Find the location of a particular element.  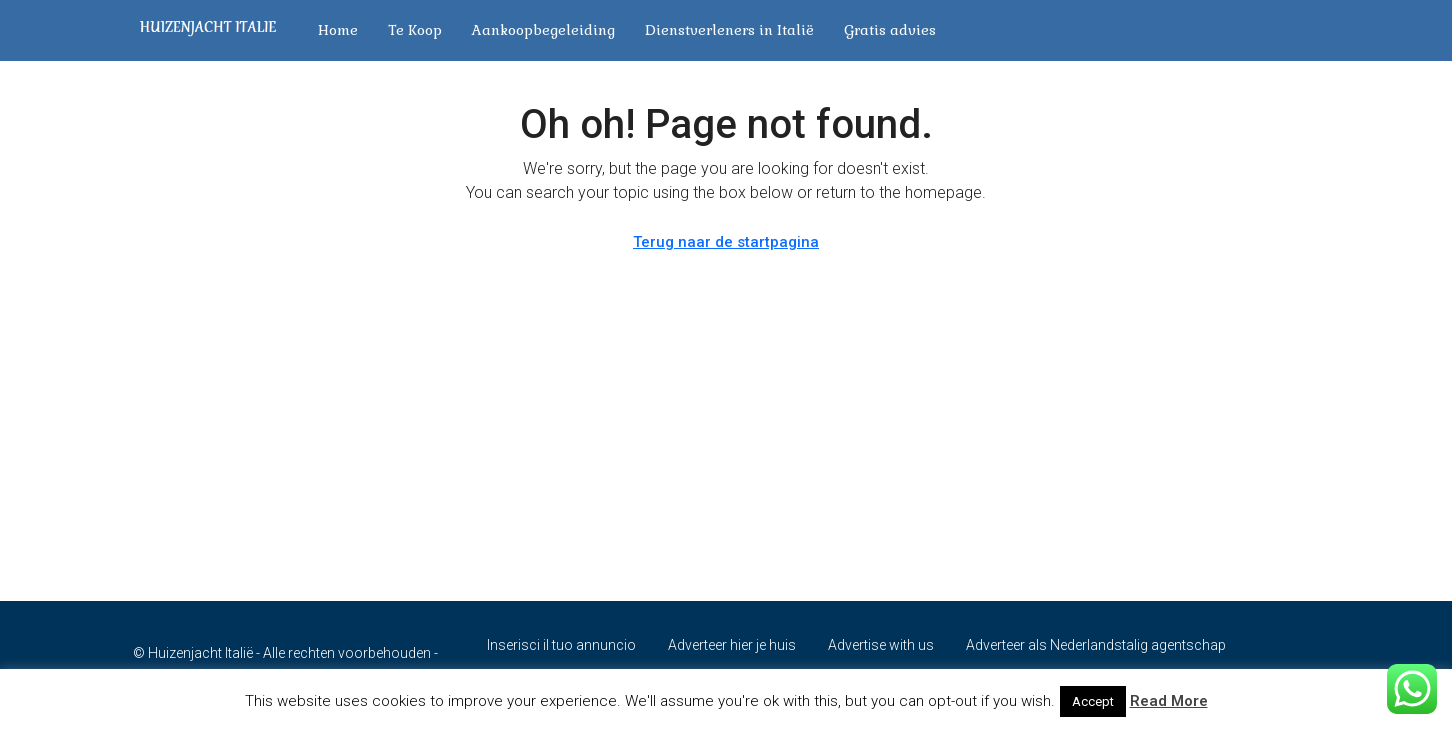

Inserisci il tuo annuncio is located at coordinates (561, 645).